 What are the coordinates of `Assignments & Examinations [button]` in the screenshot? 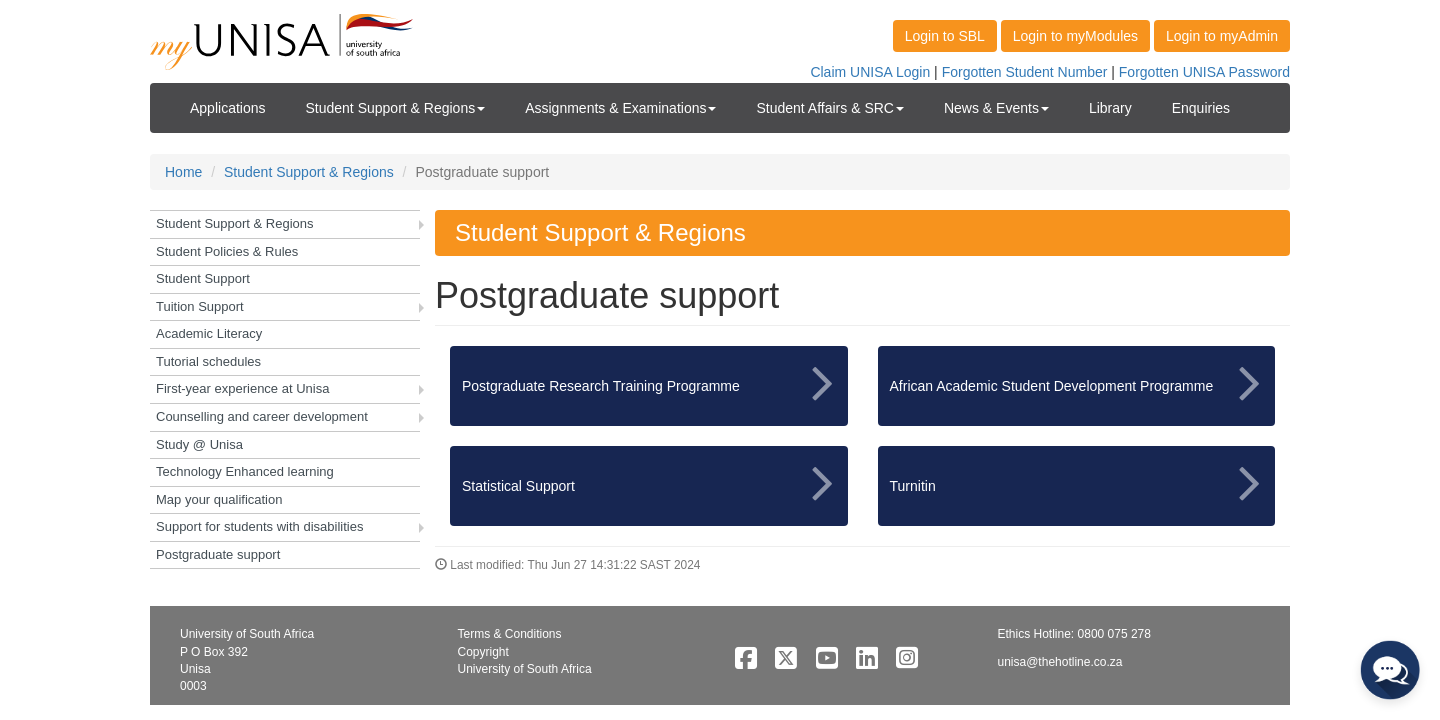 It's located at (620, 108).